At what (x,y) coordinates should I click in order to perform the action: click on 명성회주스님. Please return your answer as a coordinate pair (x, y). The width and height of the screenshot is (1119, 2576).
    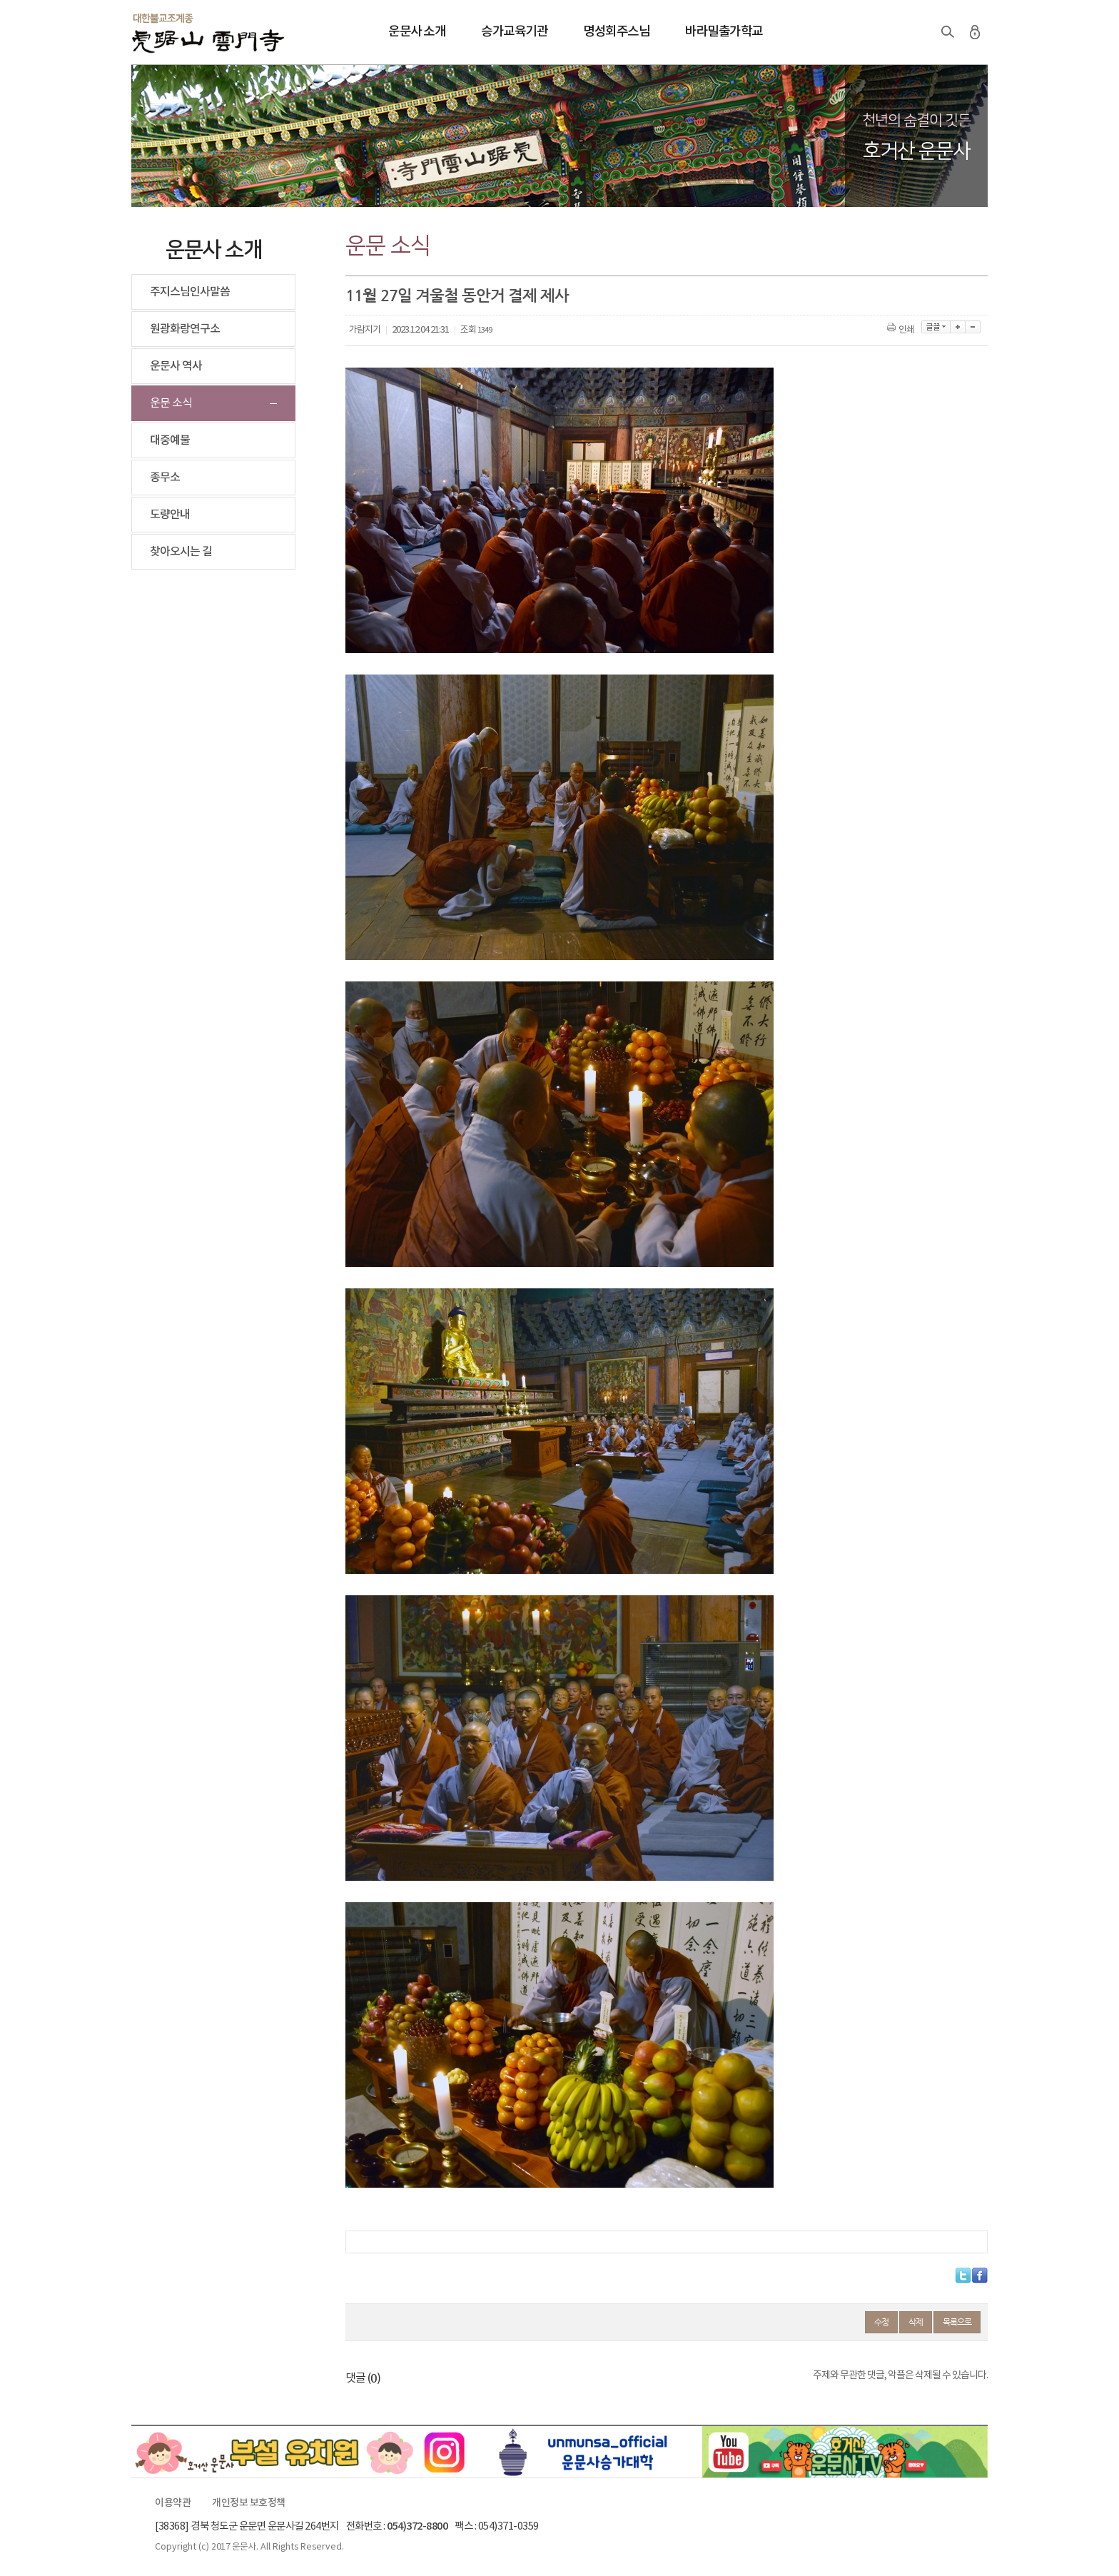
    Looking at the image, I should click on (616, 31).